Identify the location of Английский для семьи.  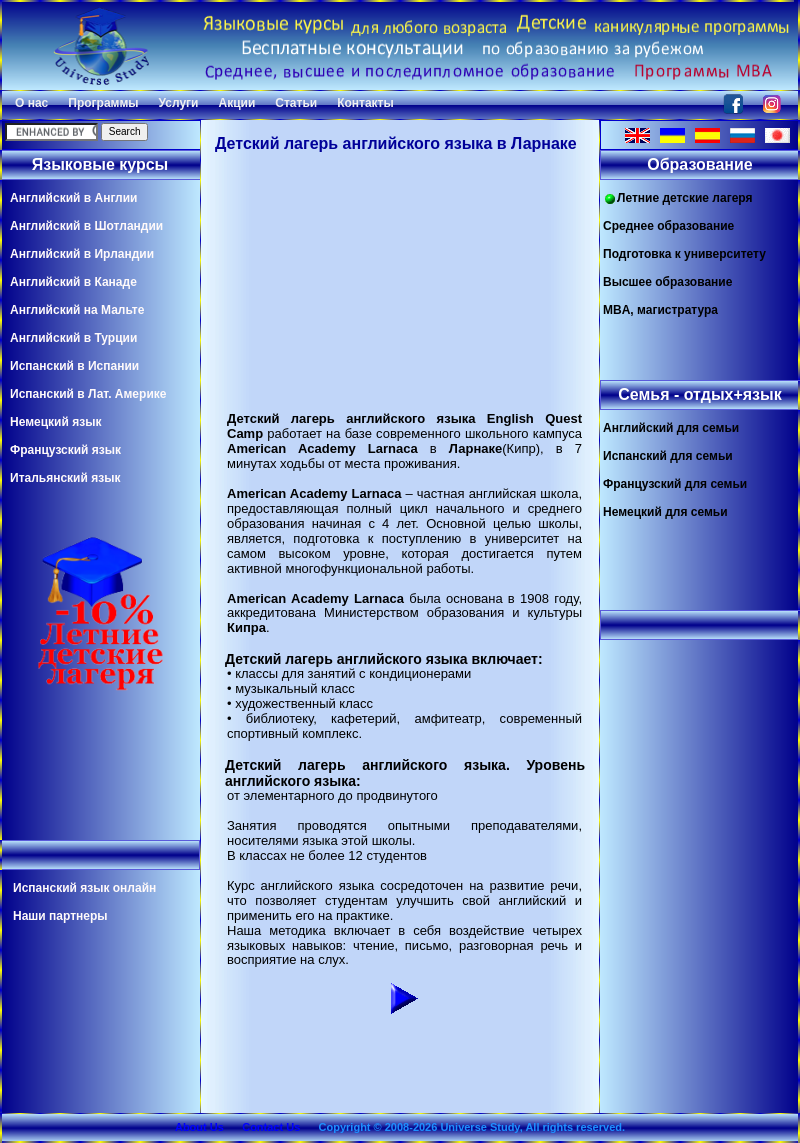
(671, 428).